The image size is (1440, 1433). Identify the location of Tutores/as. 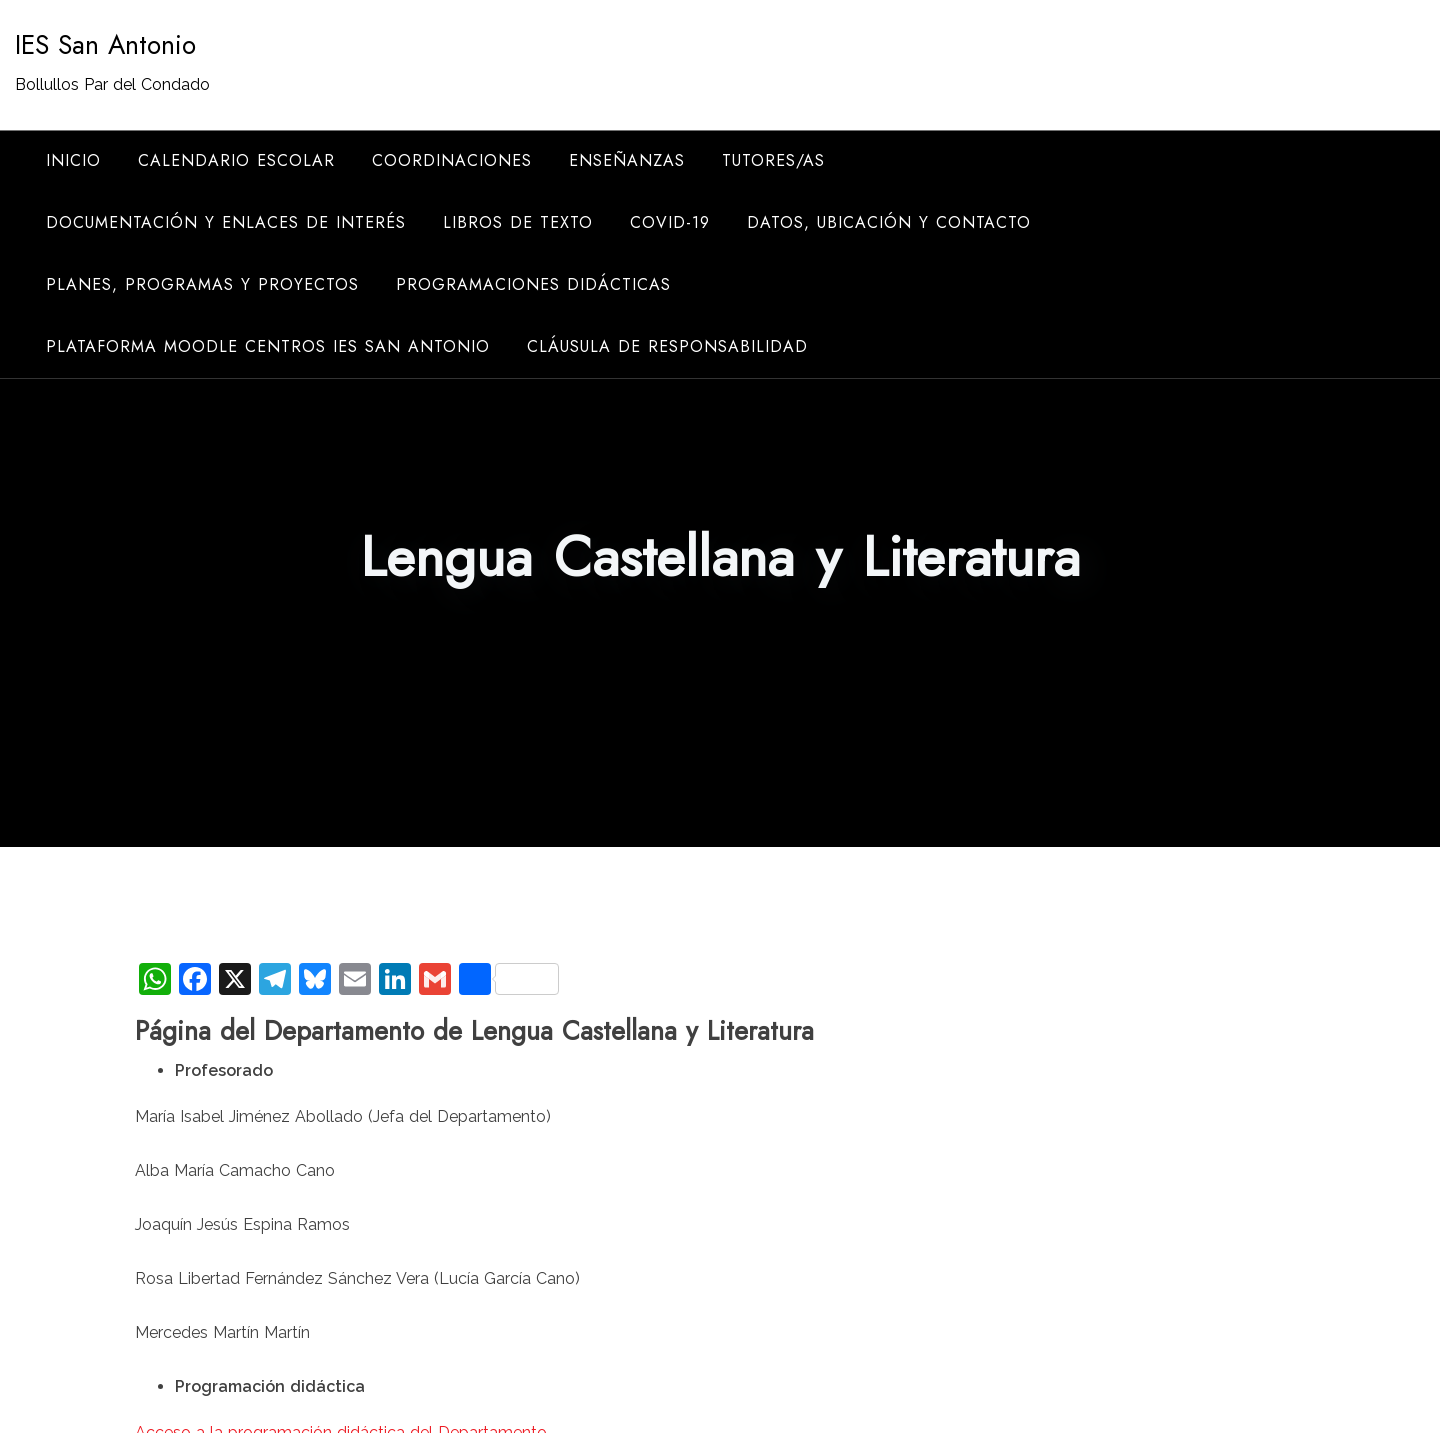
(773, 160).